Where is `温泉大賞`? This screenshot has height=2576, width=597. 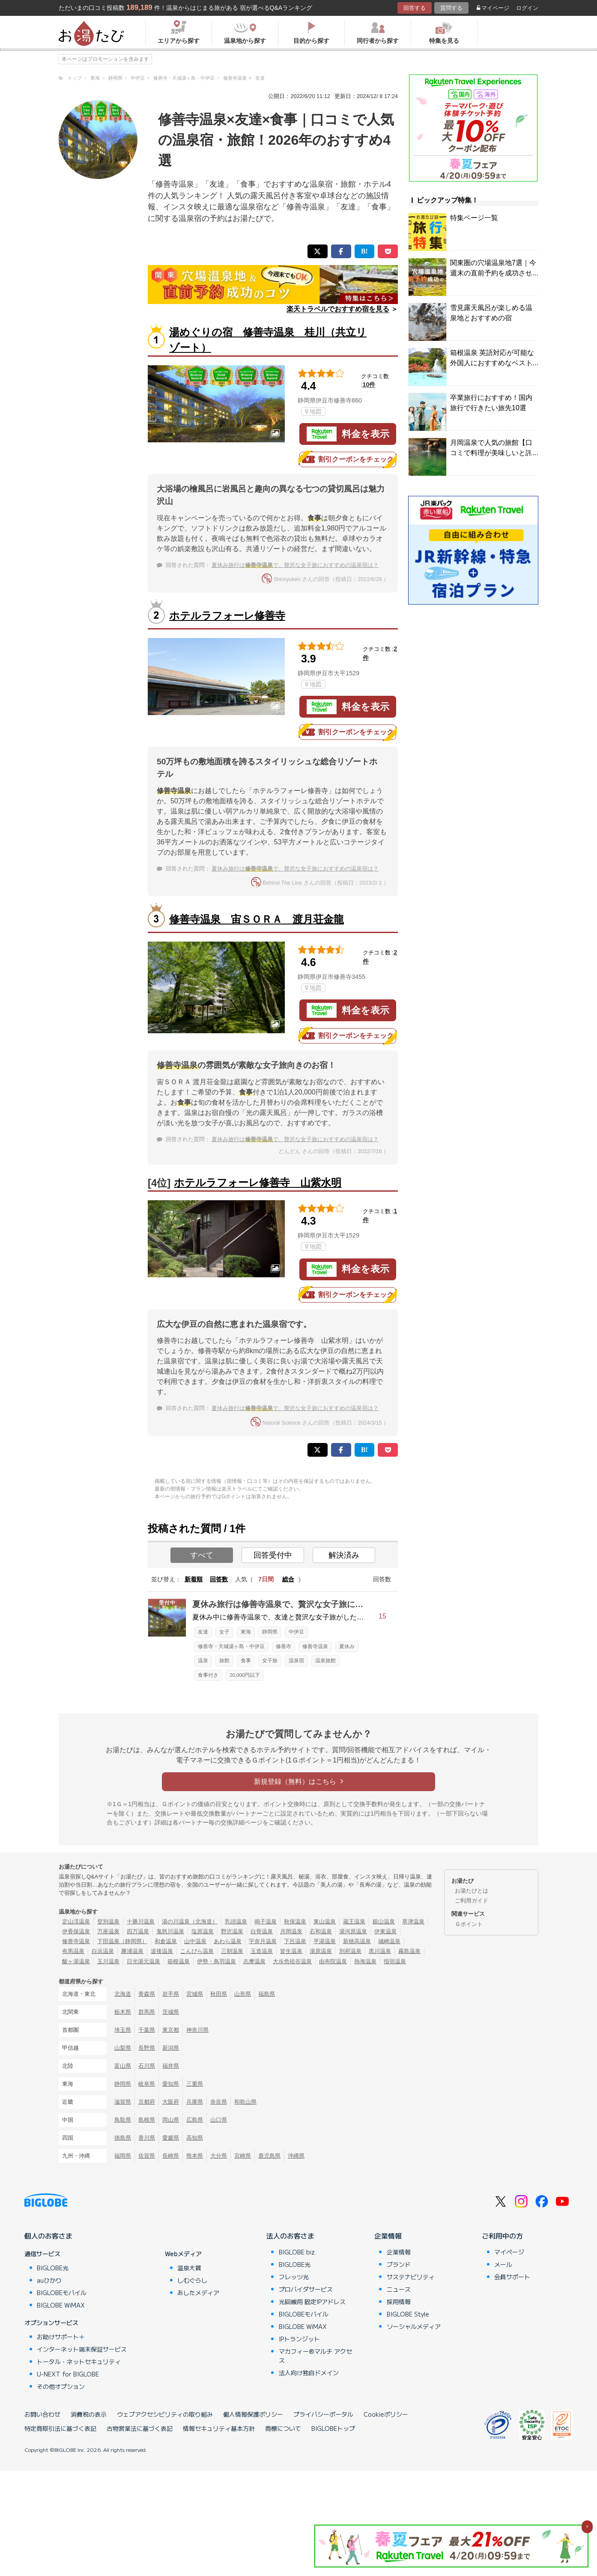
温泉大賞 is located at coordinates (189, 2267).